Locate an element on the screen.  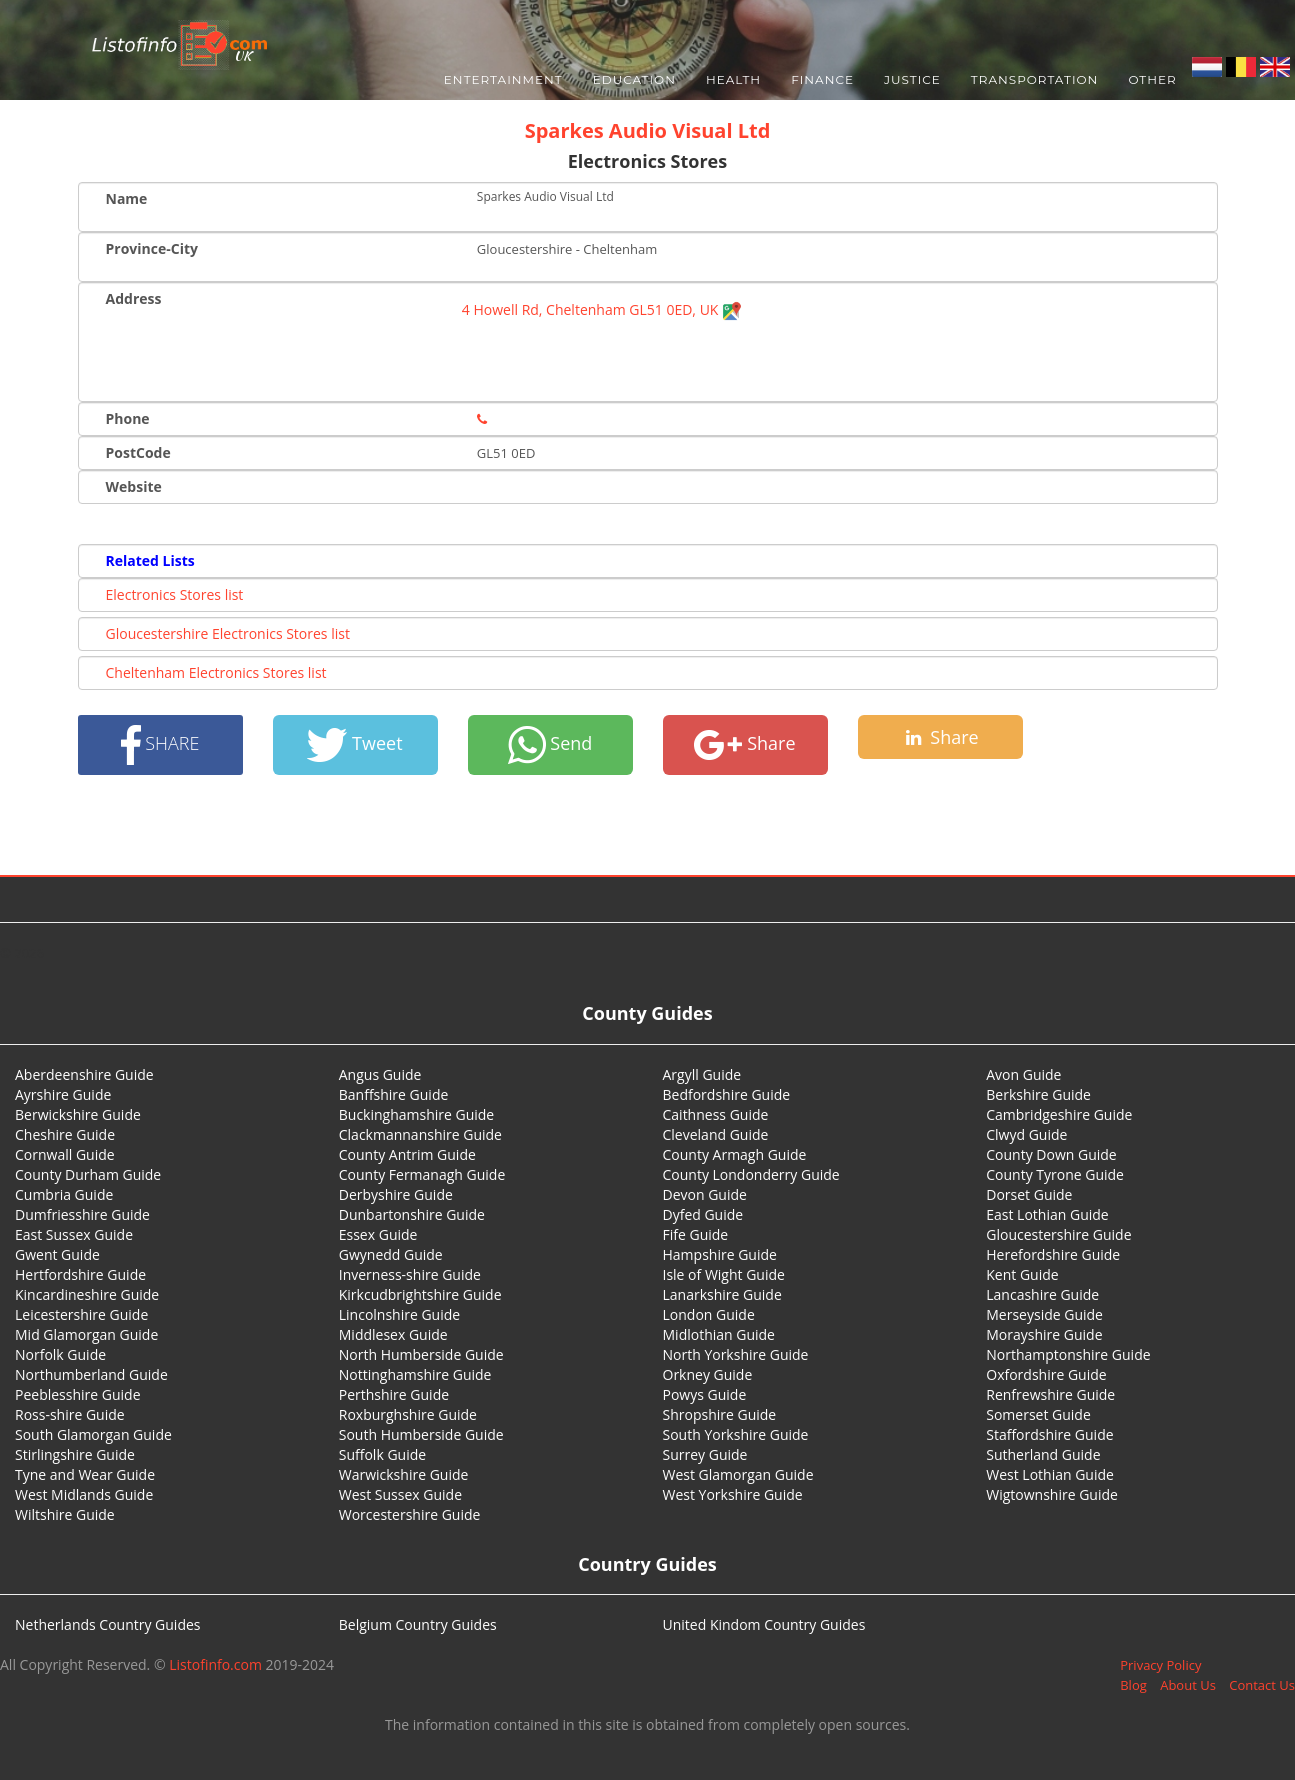
Belgium Country Guides is located at coordinates (418, 1624).